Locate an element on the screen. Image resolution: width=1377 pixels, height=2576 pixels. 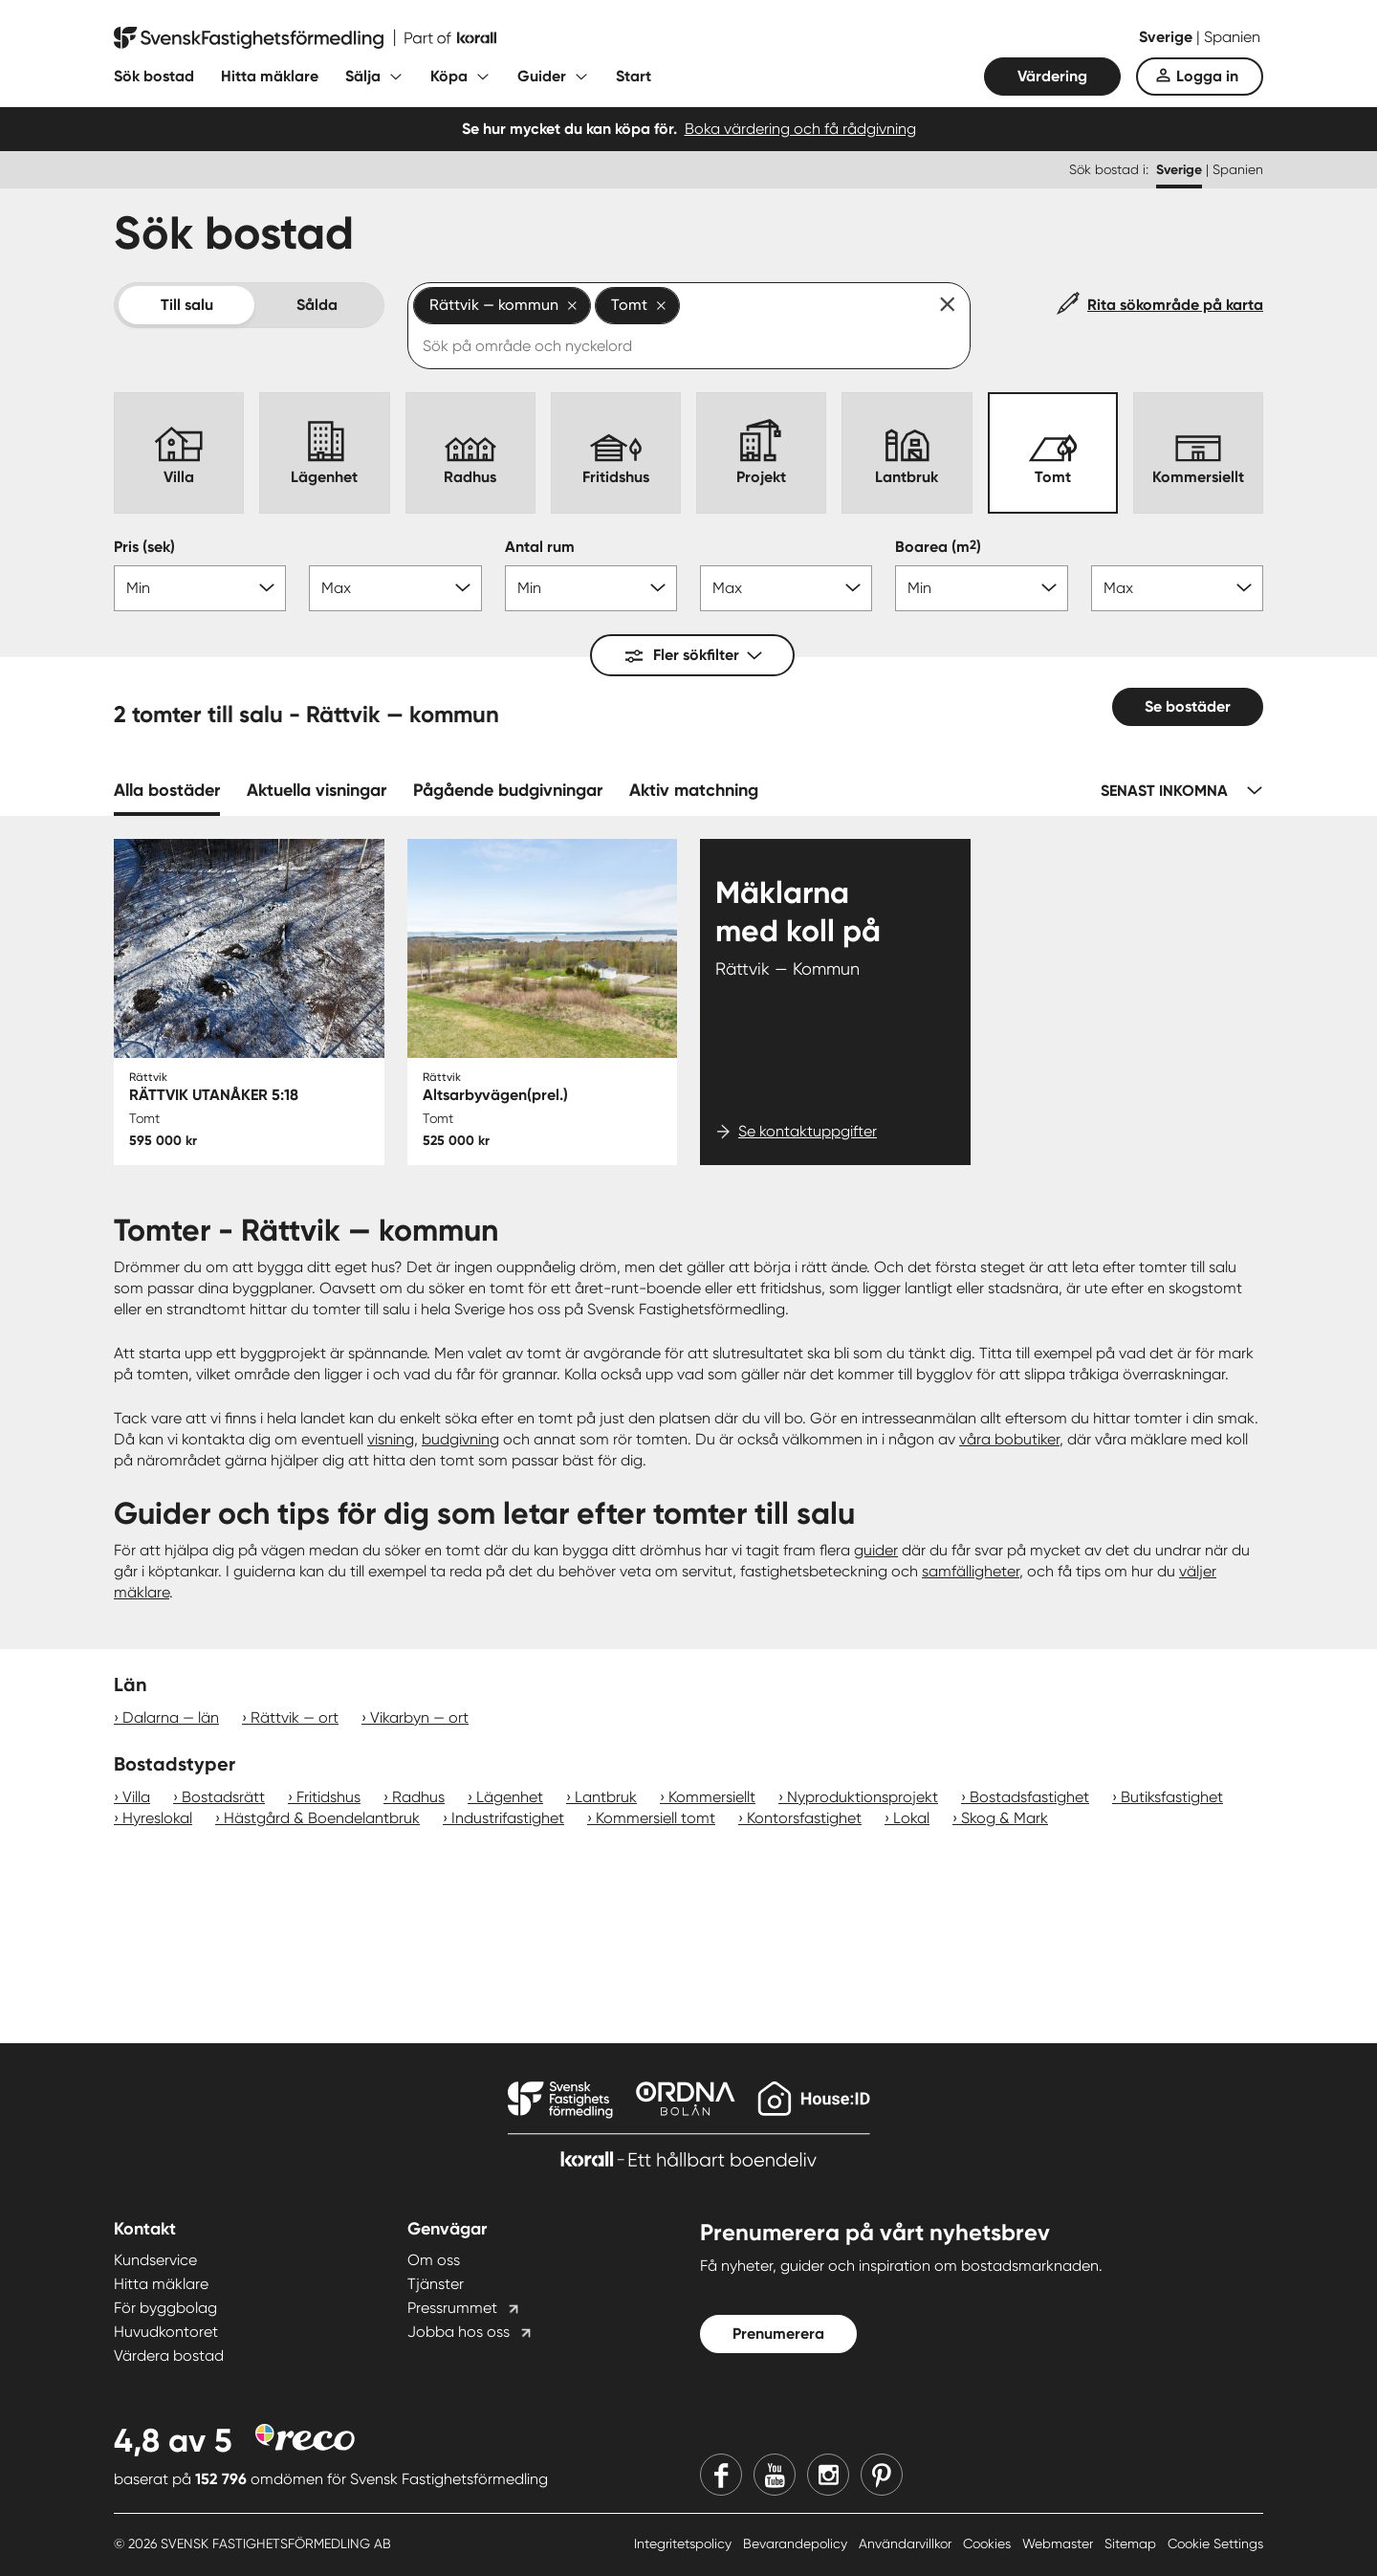
[Boarea max] is located at coordinates (1177, 588).